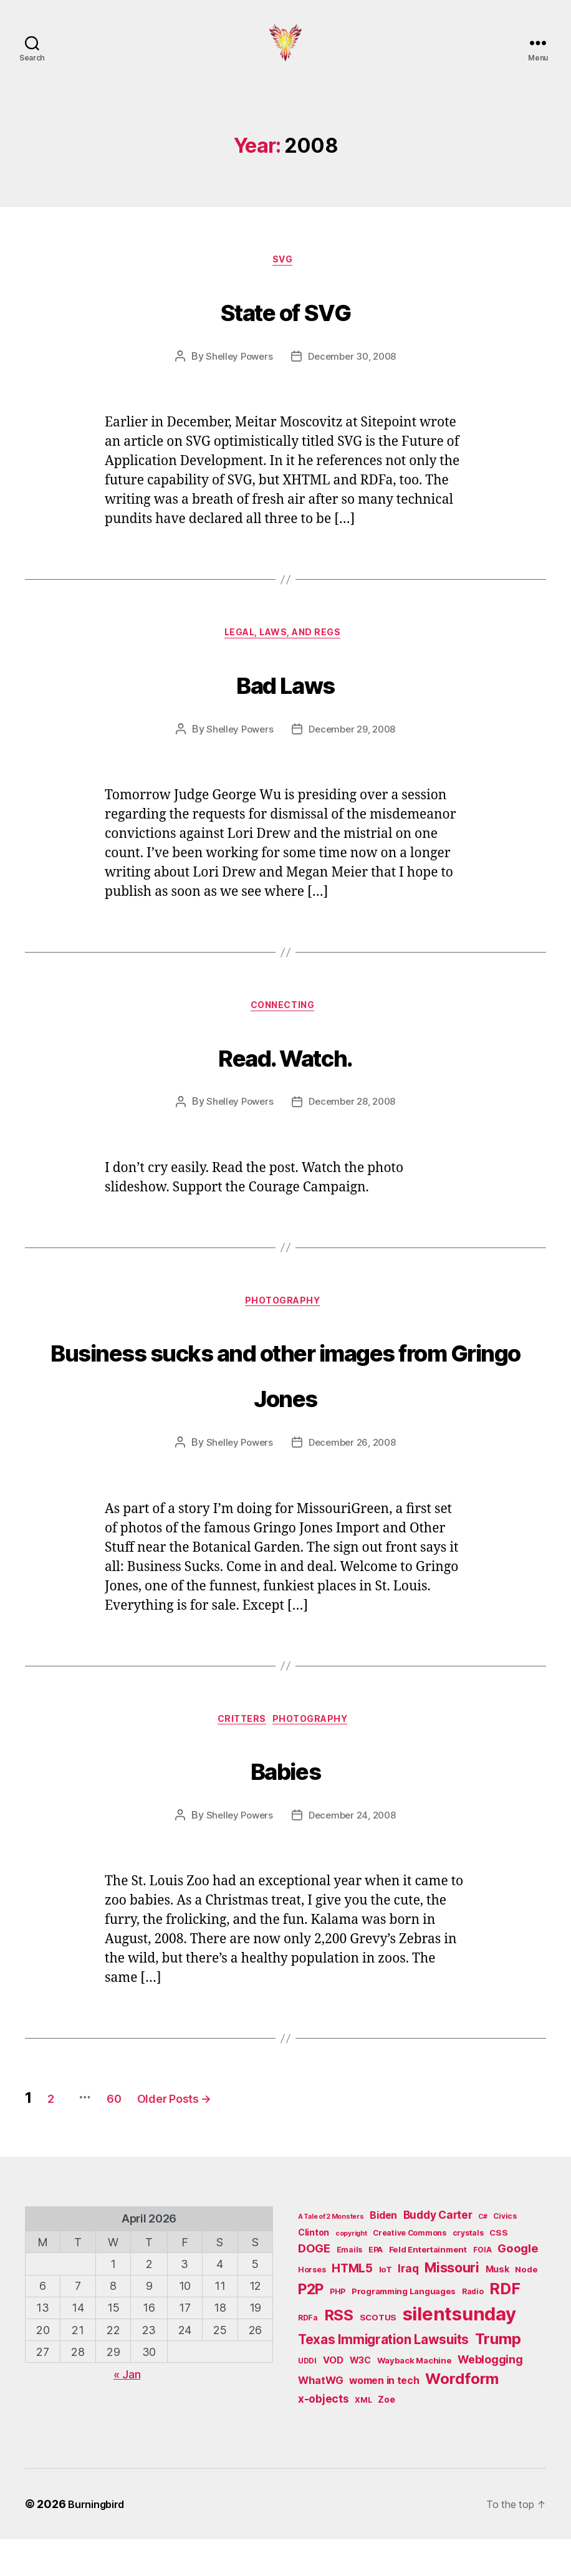 Image resolution: width=571 pixels, height=2576 pixels. I want to click on December 28, 2008, so click(354, 1131).